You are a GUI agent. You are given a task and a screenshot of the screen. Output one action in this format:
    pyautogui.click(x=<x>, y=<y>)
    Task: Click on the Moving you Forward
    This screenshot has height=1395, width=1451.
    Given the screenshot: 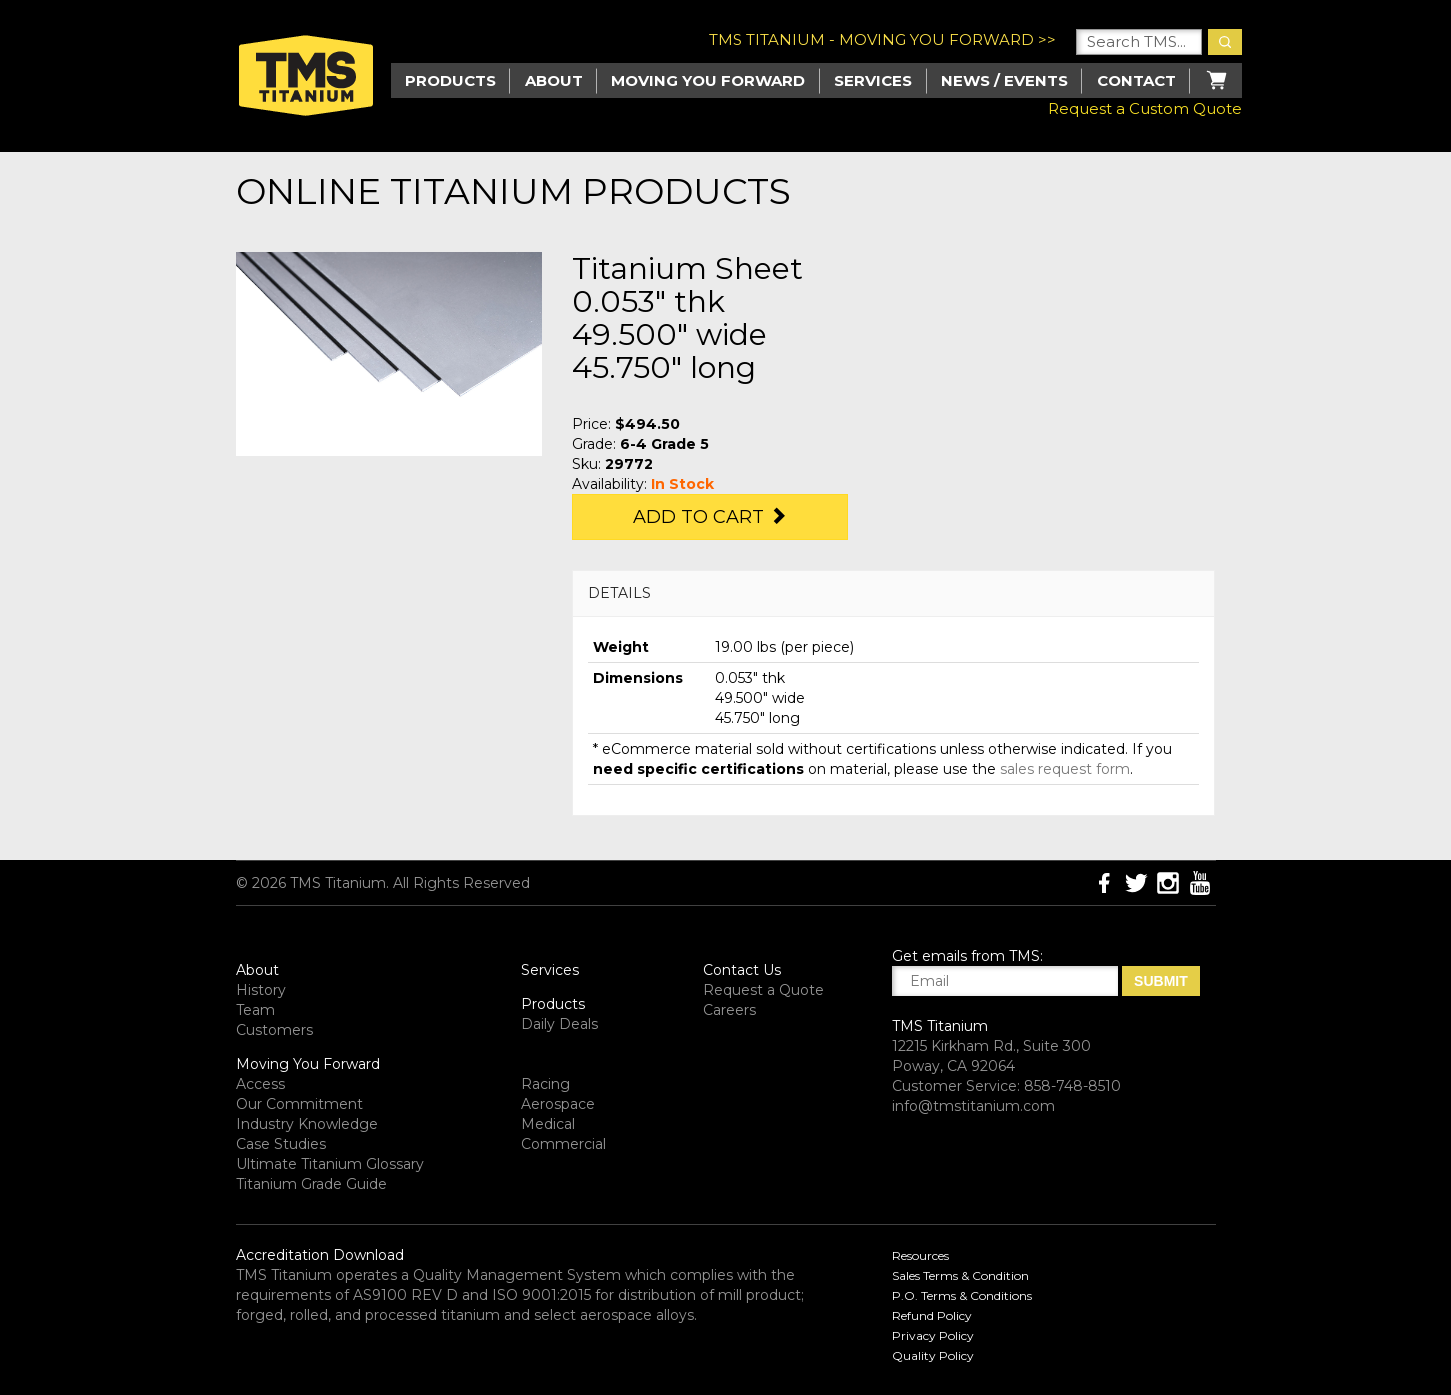 What is the action you would take?
    pyautogui.click(x=708, y=80)
    